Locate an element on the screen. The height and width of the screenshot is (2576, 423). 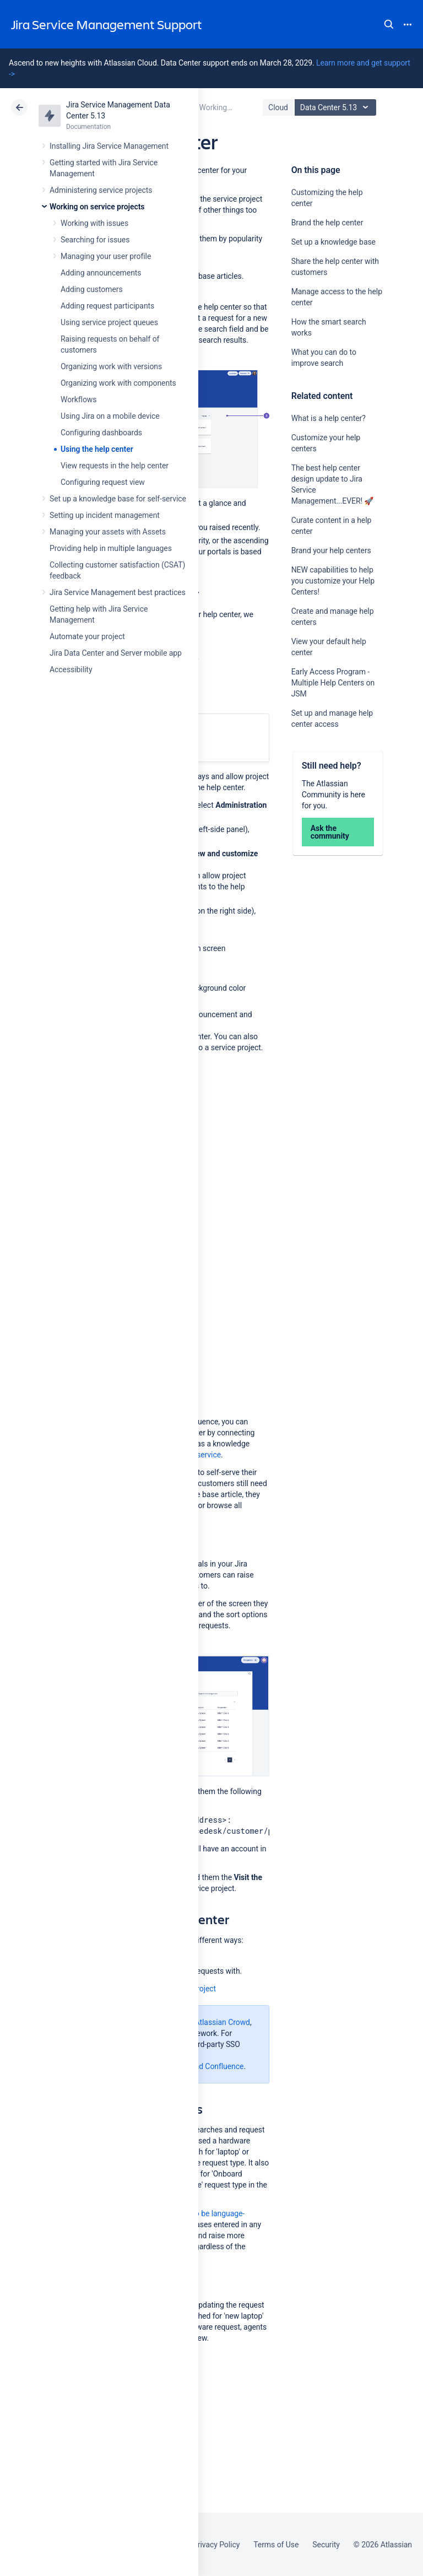
Organizing work with versions is located at coordinates (111, 366).